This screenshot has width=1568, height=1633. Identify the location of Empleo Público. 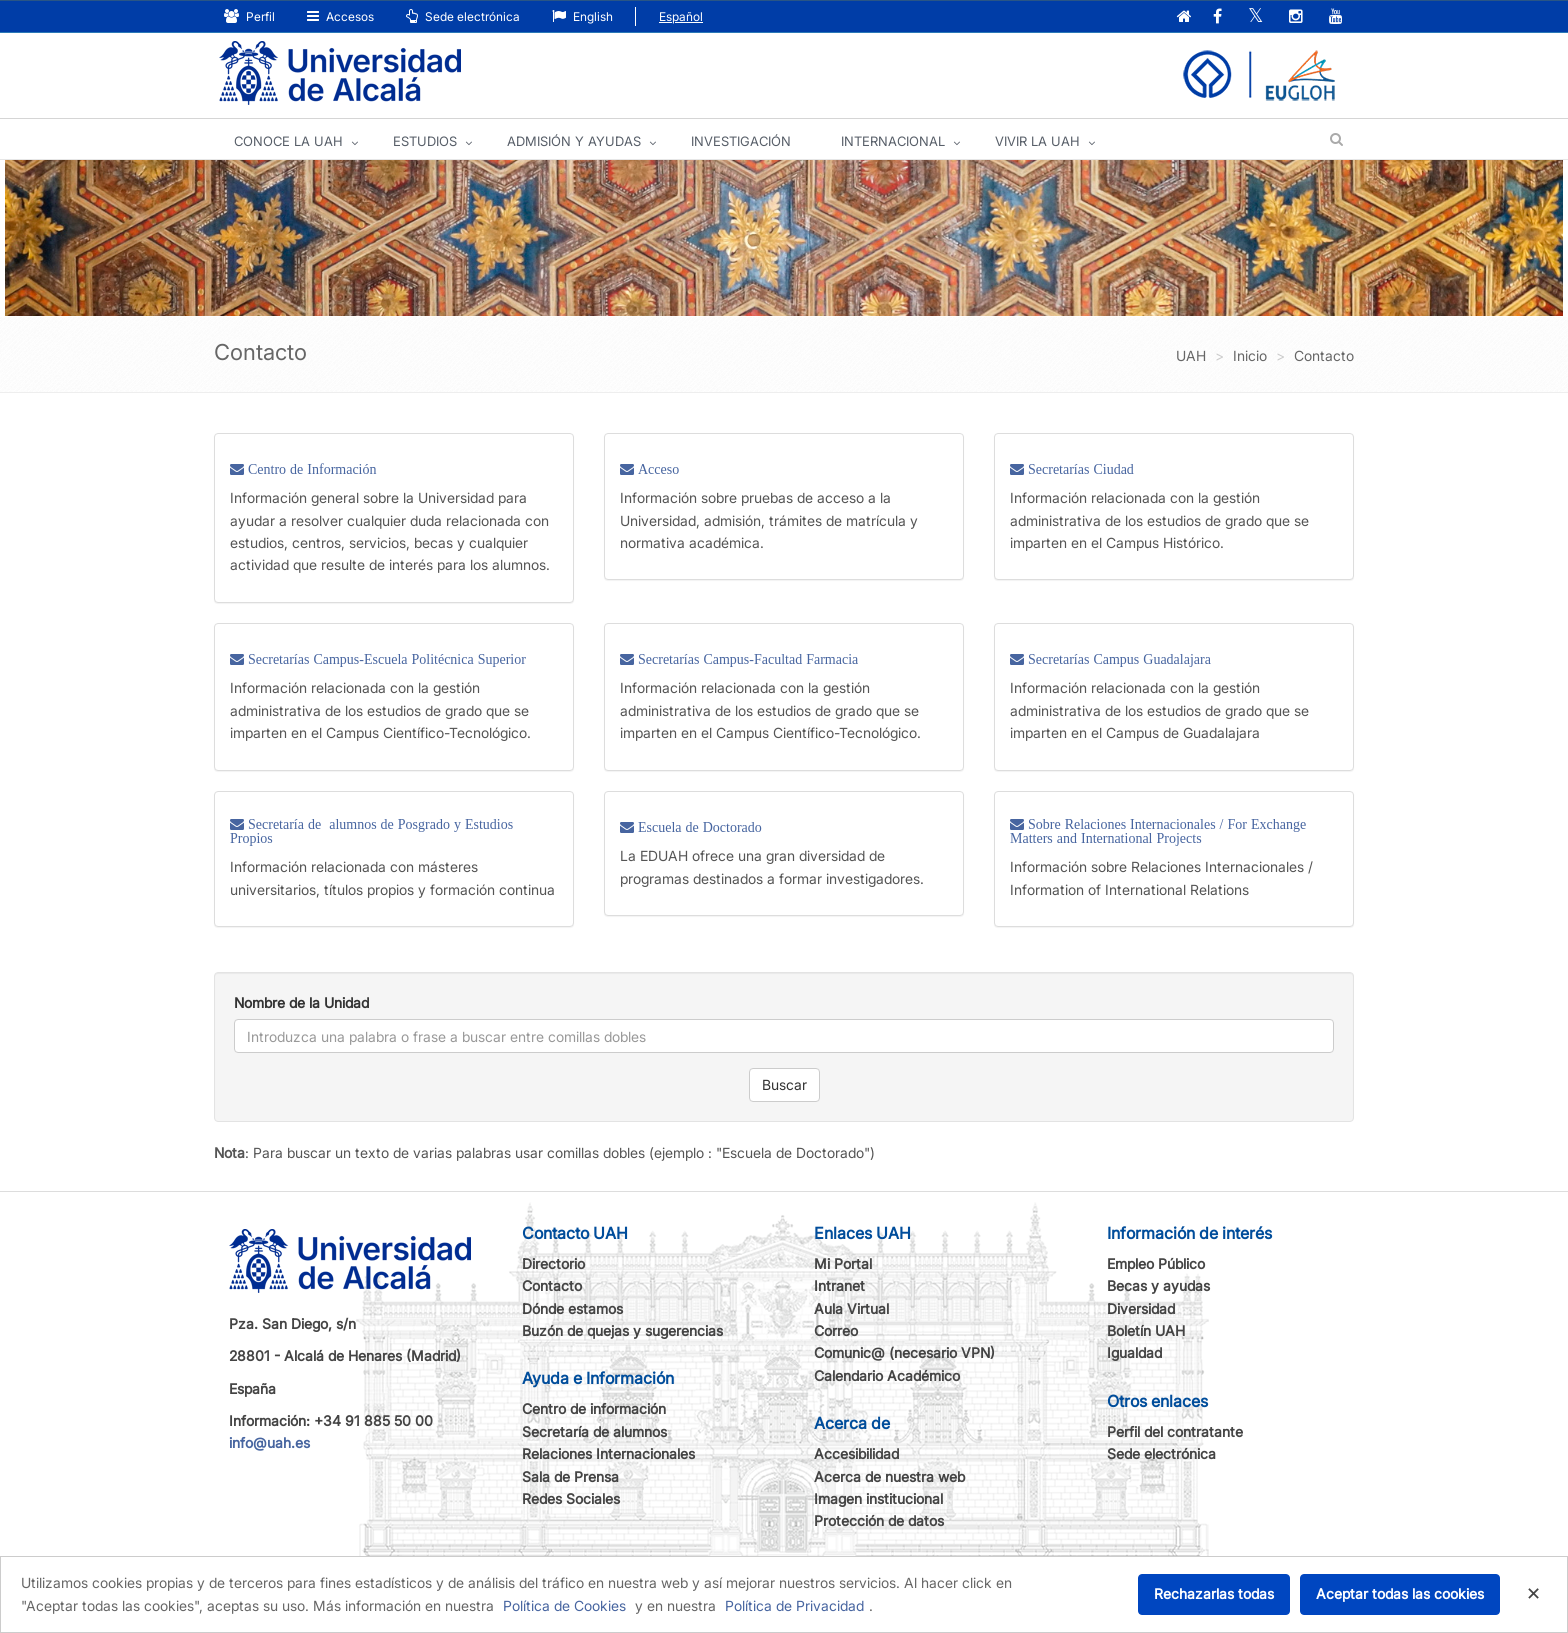
(1156, 1263).